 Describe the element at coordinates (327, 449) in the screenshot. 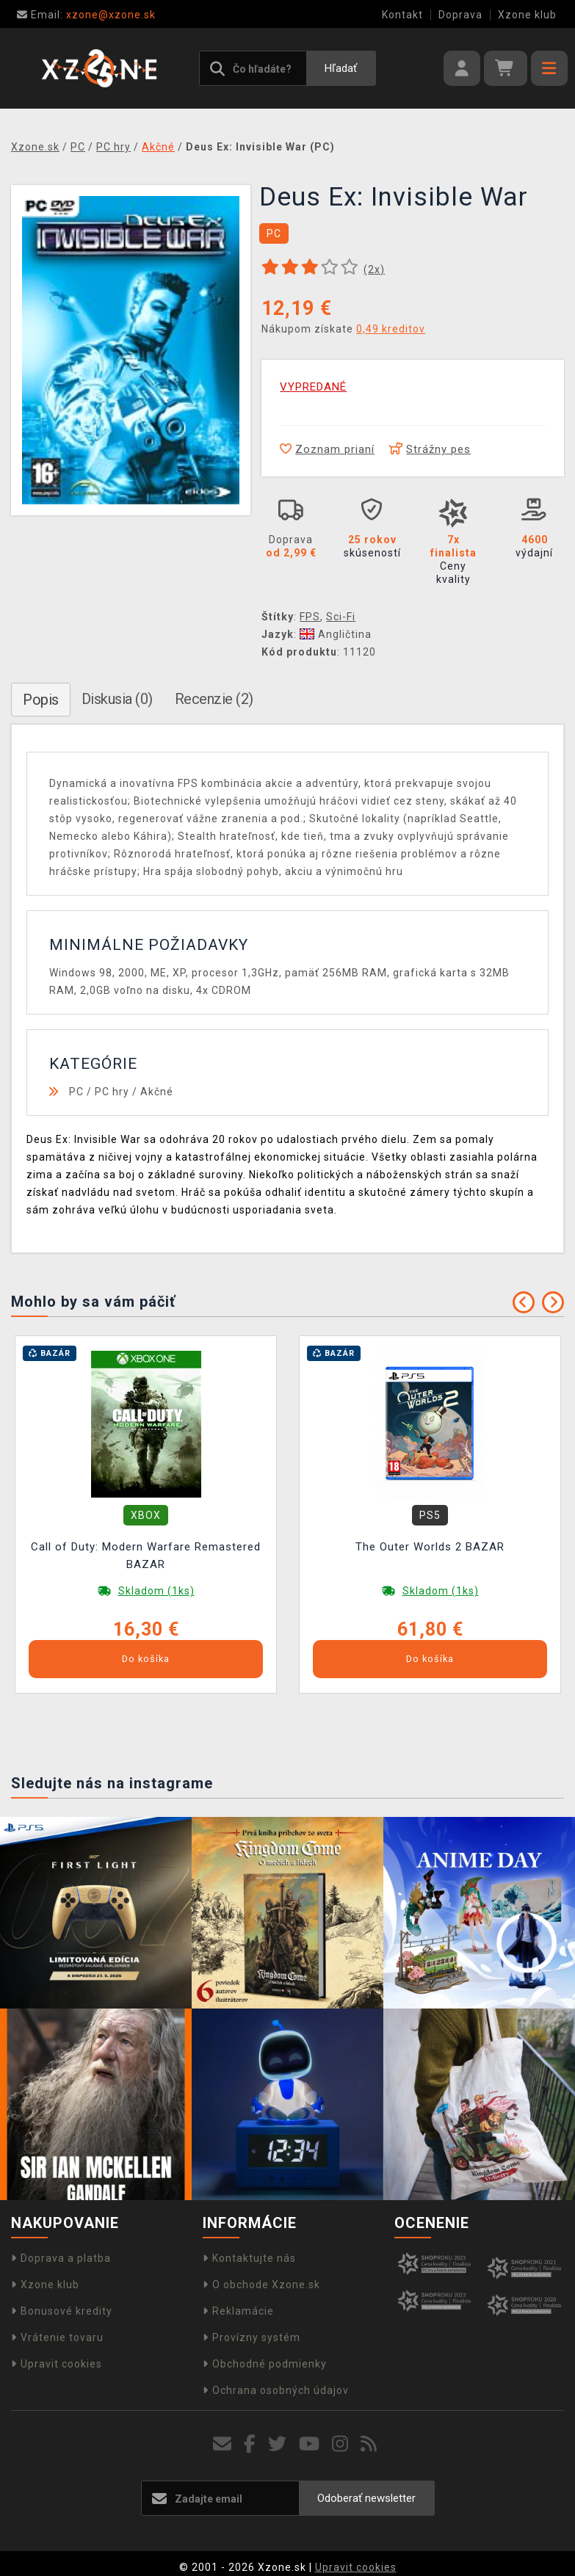

I see `Zoznam prianí` at that location.